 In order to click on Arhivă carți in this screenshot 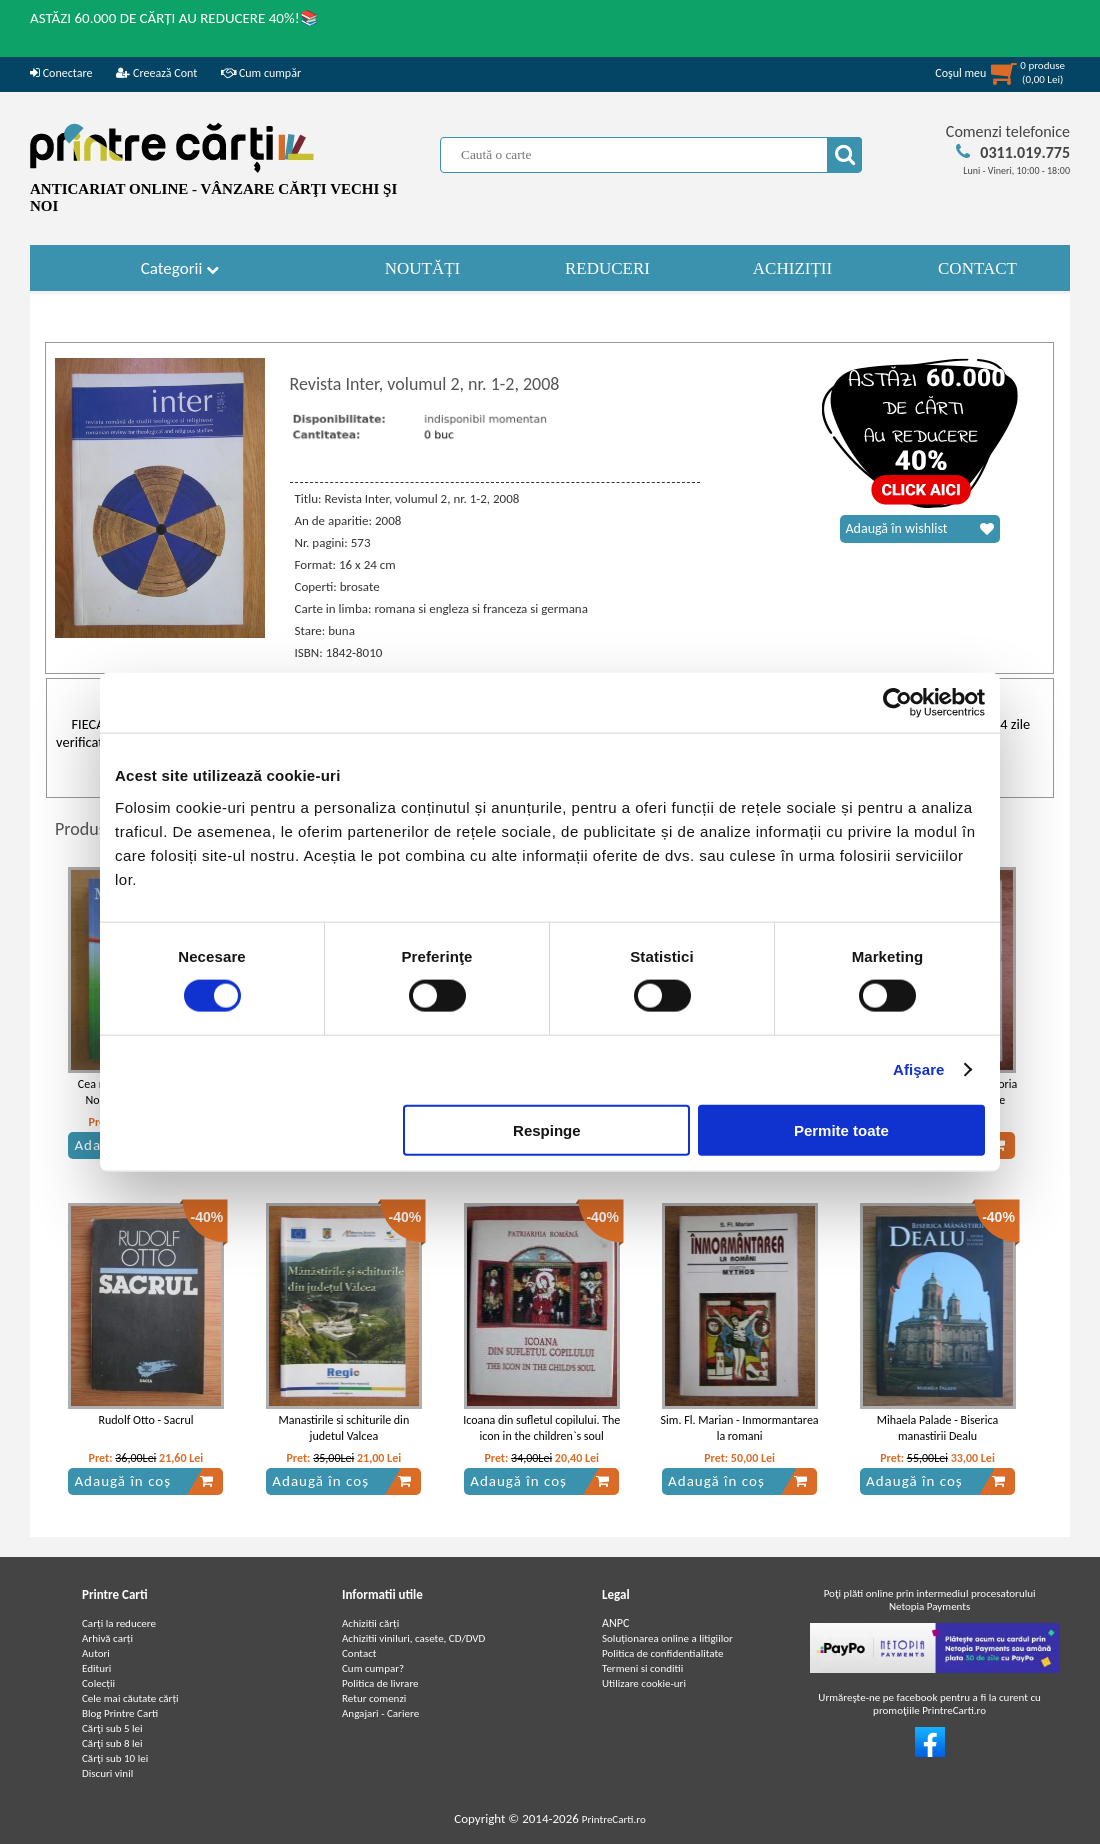, I will do `click(107, 1638)`.